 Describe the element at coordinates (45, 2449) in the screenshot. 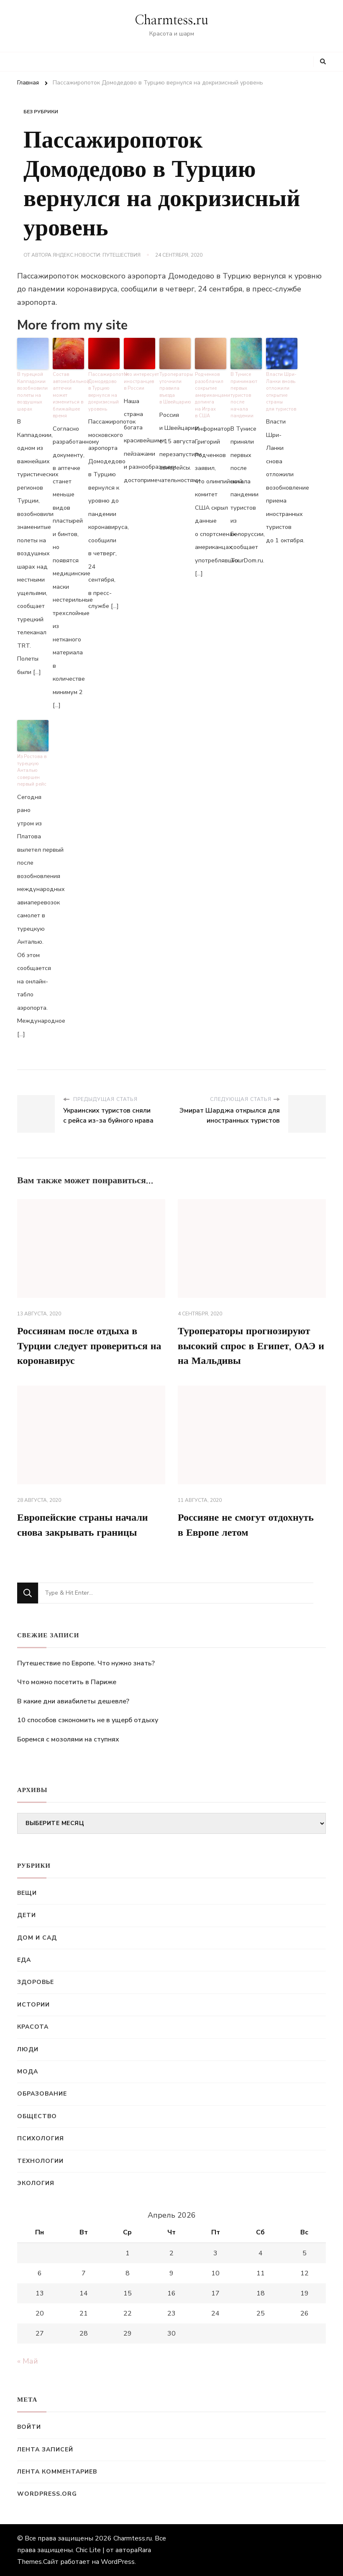

I see `Лента записей` at that location.